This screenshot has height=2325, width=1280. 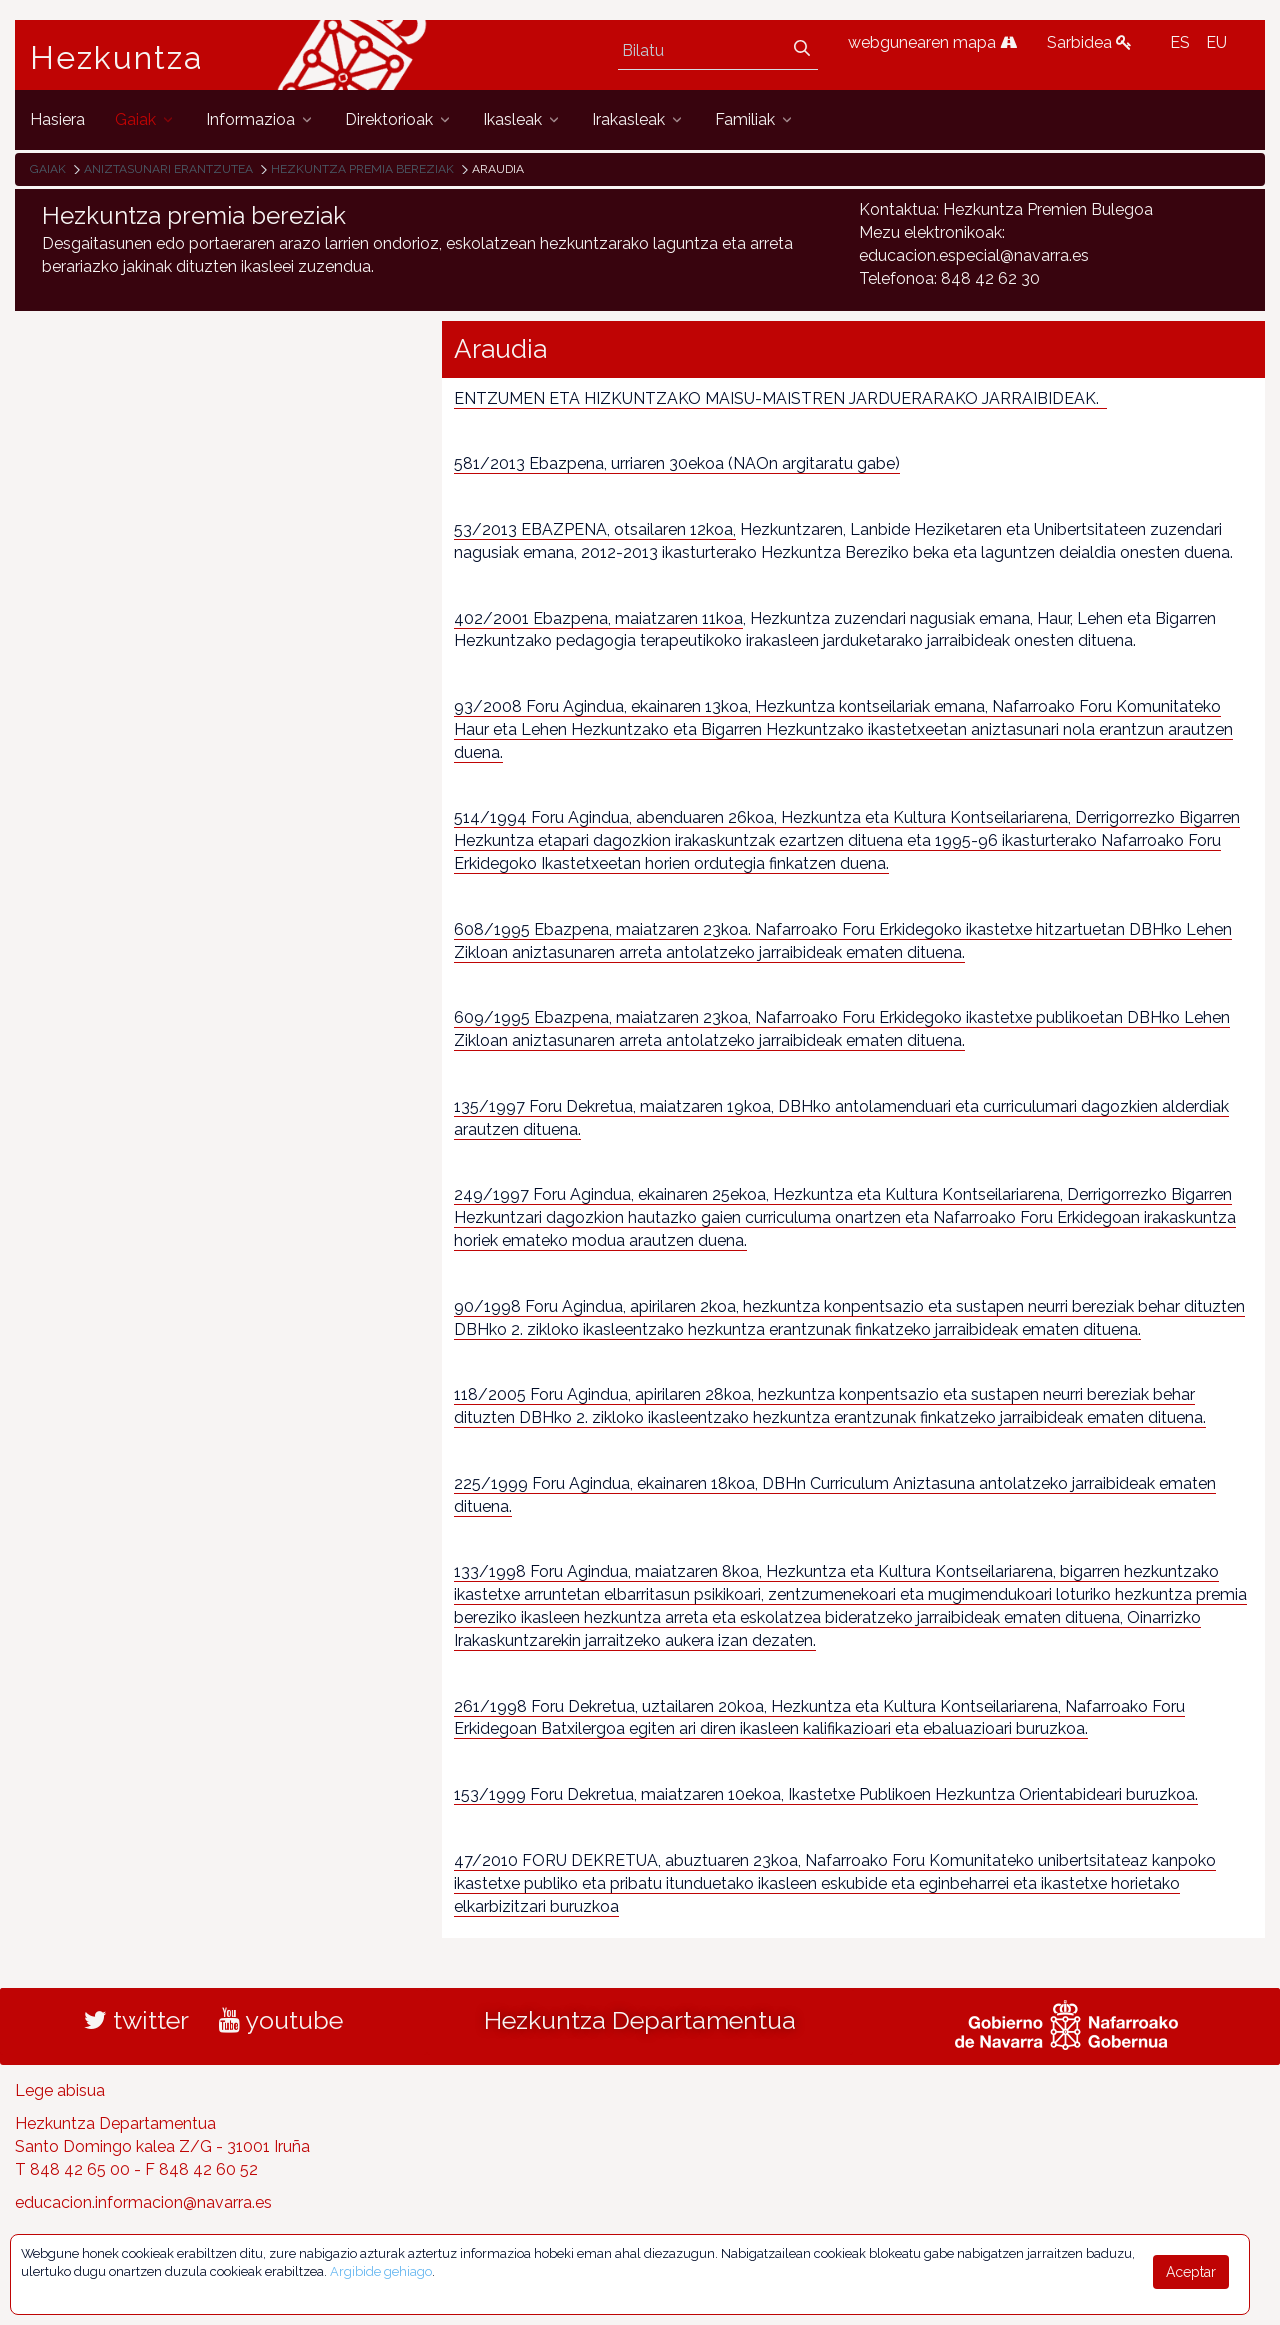 What do you see at coordinates (281, 2020) in the screenshot?
I see `youtube` at bounding box center [281, 2020].